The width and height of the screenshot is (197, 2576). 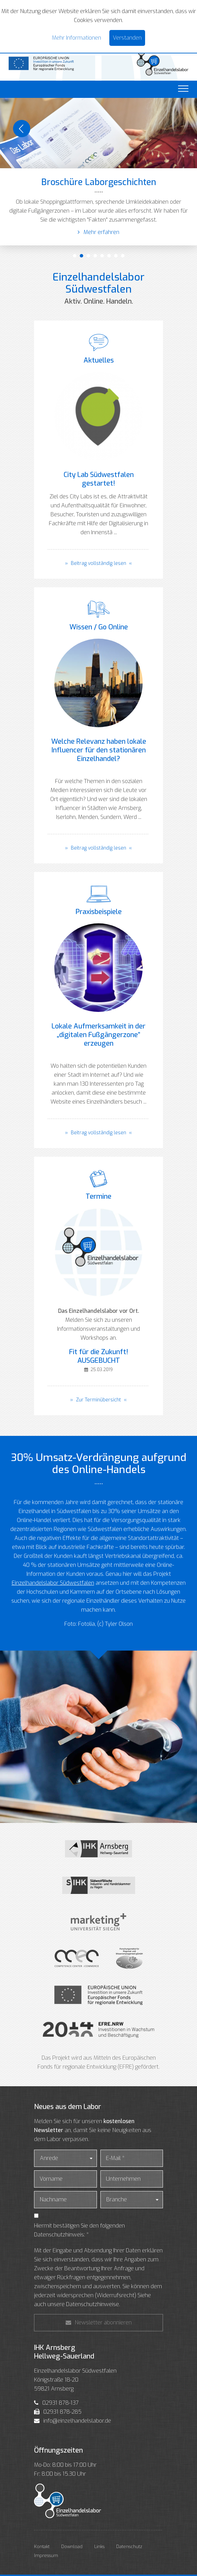 I want to click on Einzelhandelslabor Südwestfalen, so click(x=53, y=1582).